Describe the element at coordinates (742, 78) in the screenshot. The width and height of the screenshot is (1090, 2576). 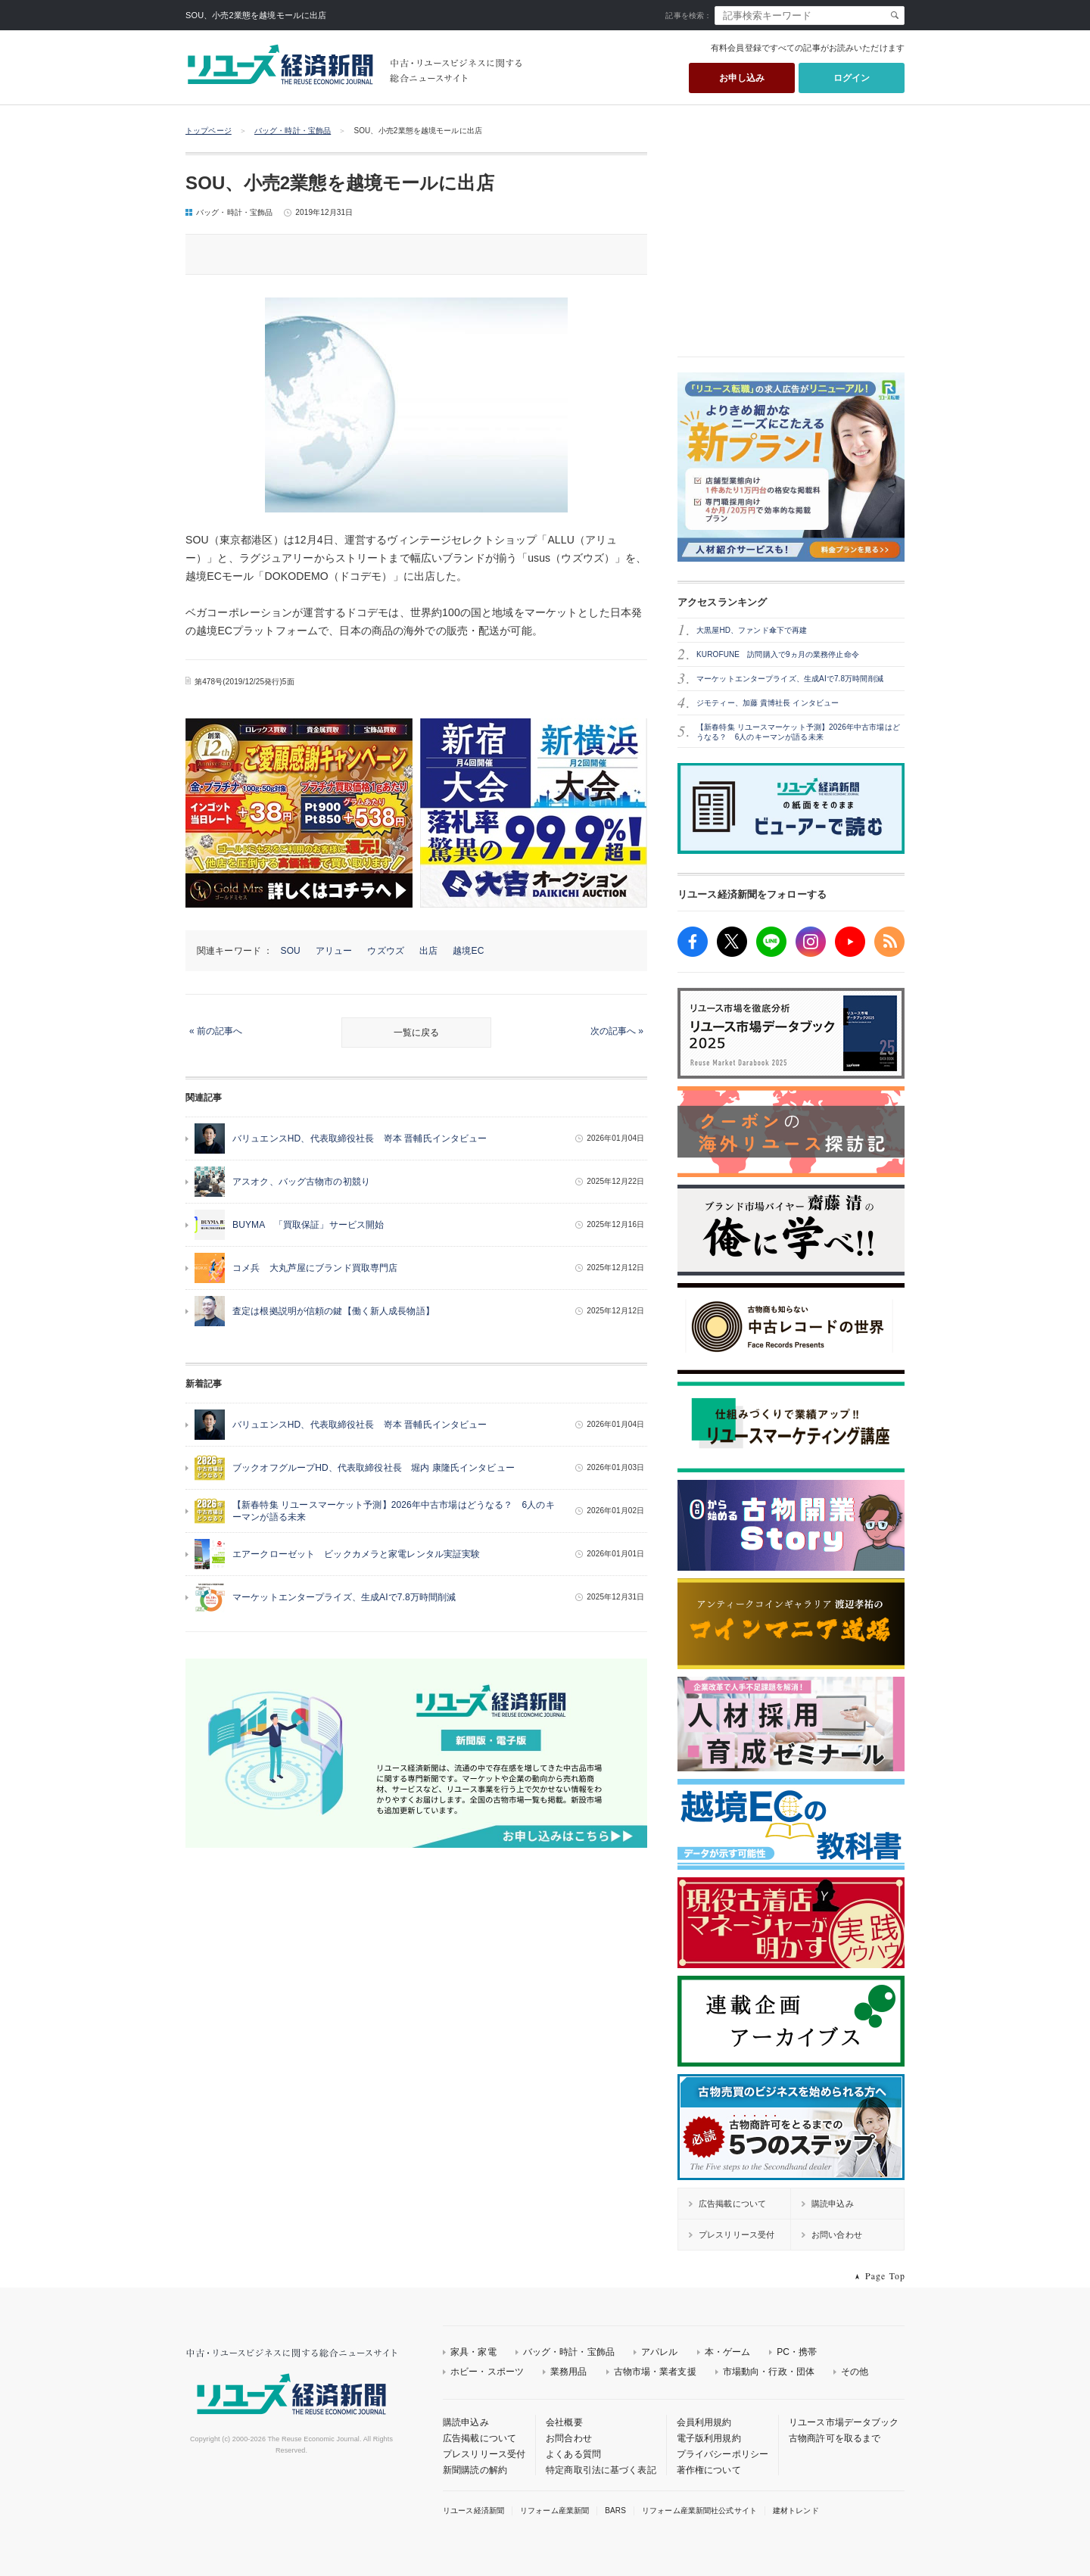
I see `お申し込み` at that location.